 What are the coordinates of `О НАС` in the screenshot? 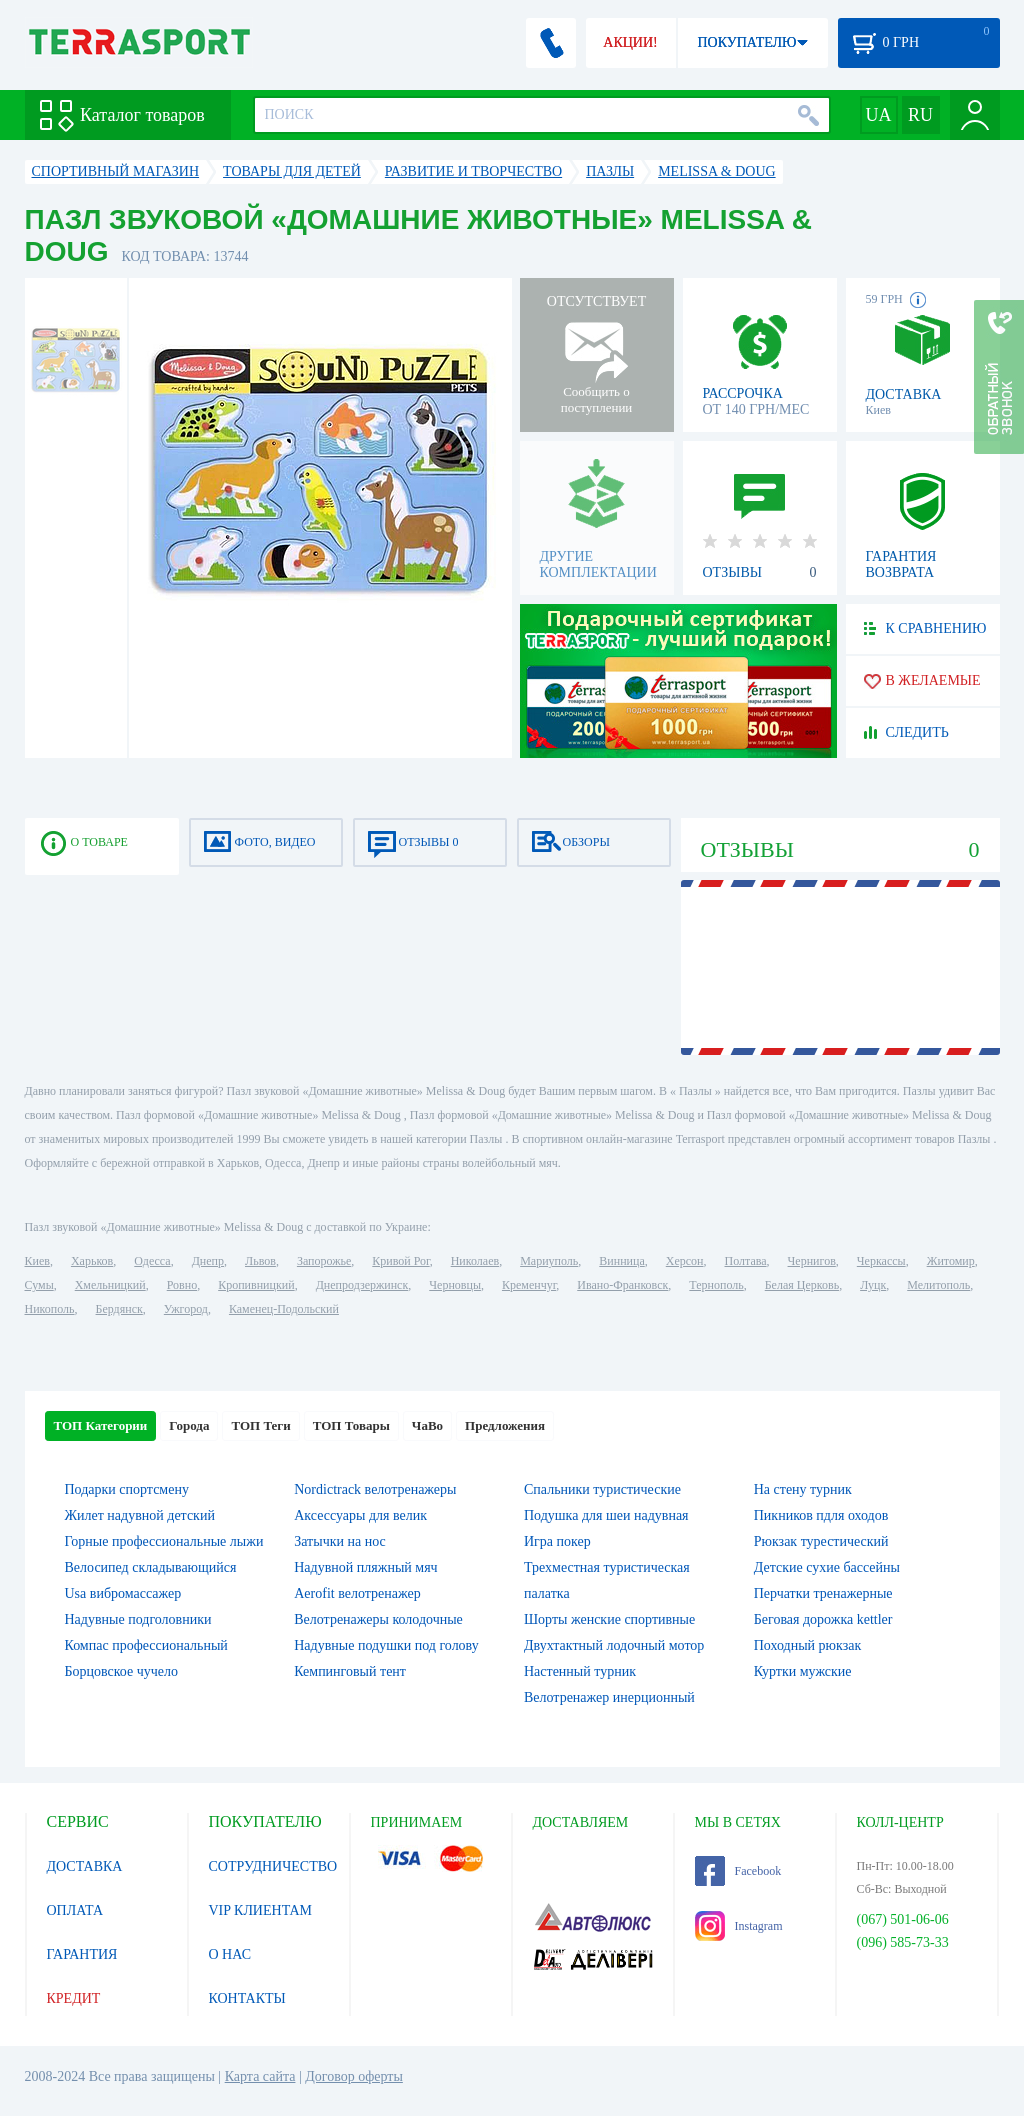 It's located at (230, 1954).